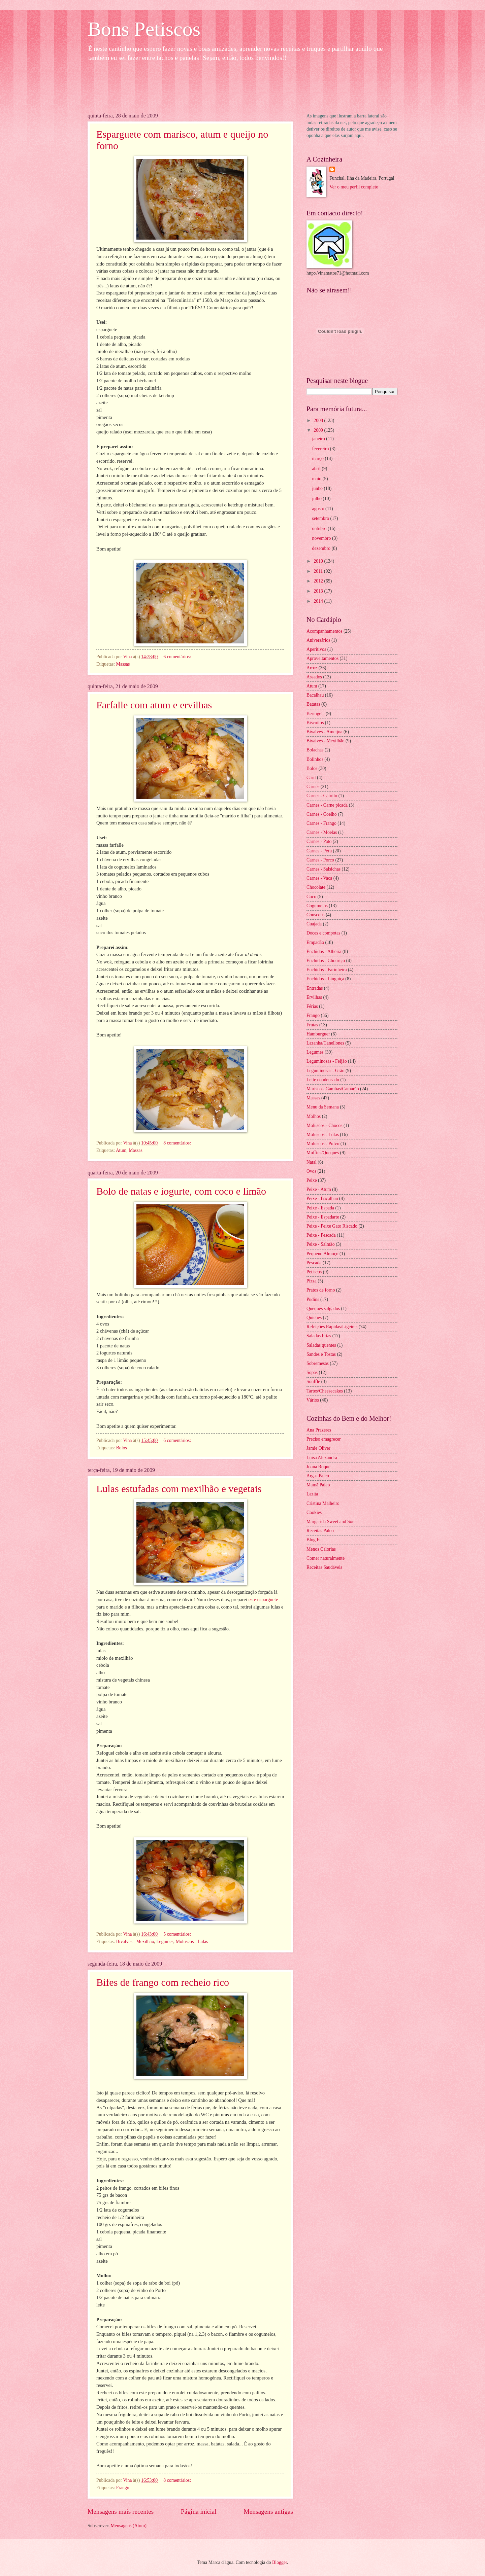 The height and width of the screenshot is (2576, 485). I want to click on 2008, so click(319, 420).